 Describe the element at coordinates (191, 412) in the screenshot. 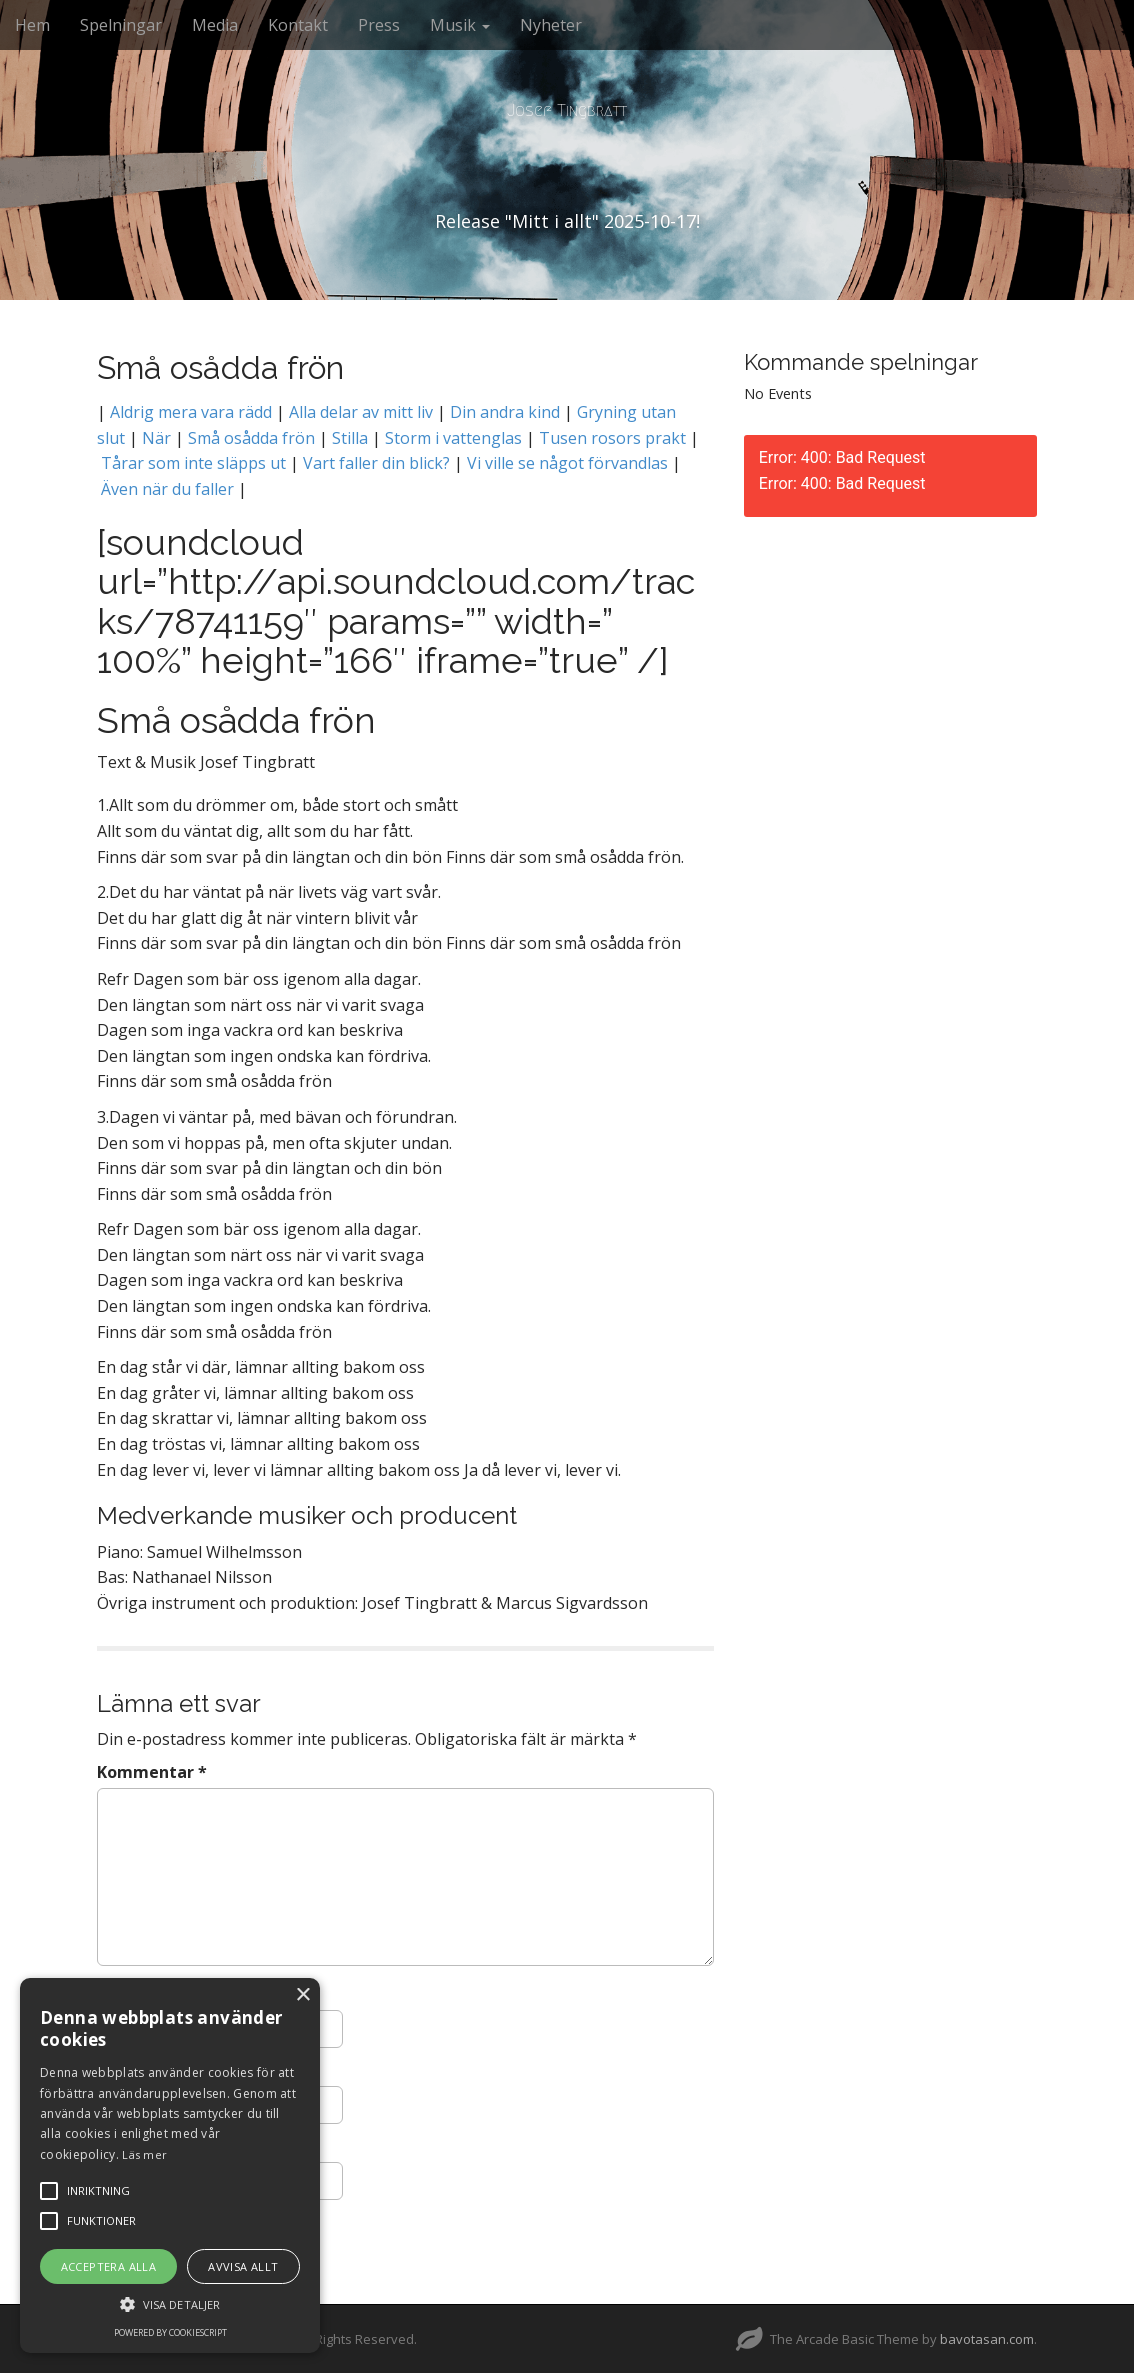

I see `Aldrig mera vara rädd` at that location.